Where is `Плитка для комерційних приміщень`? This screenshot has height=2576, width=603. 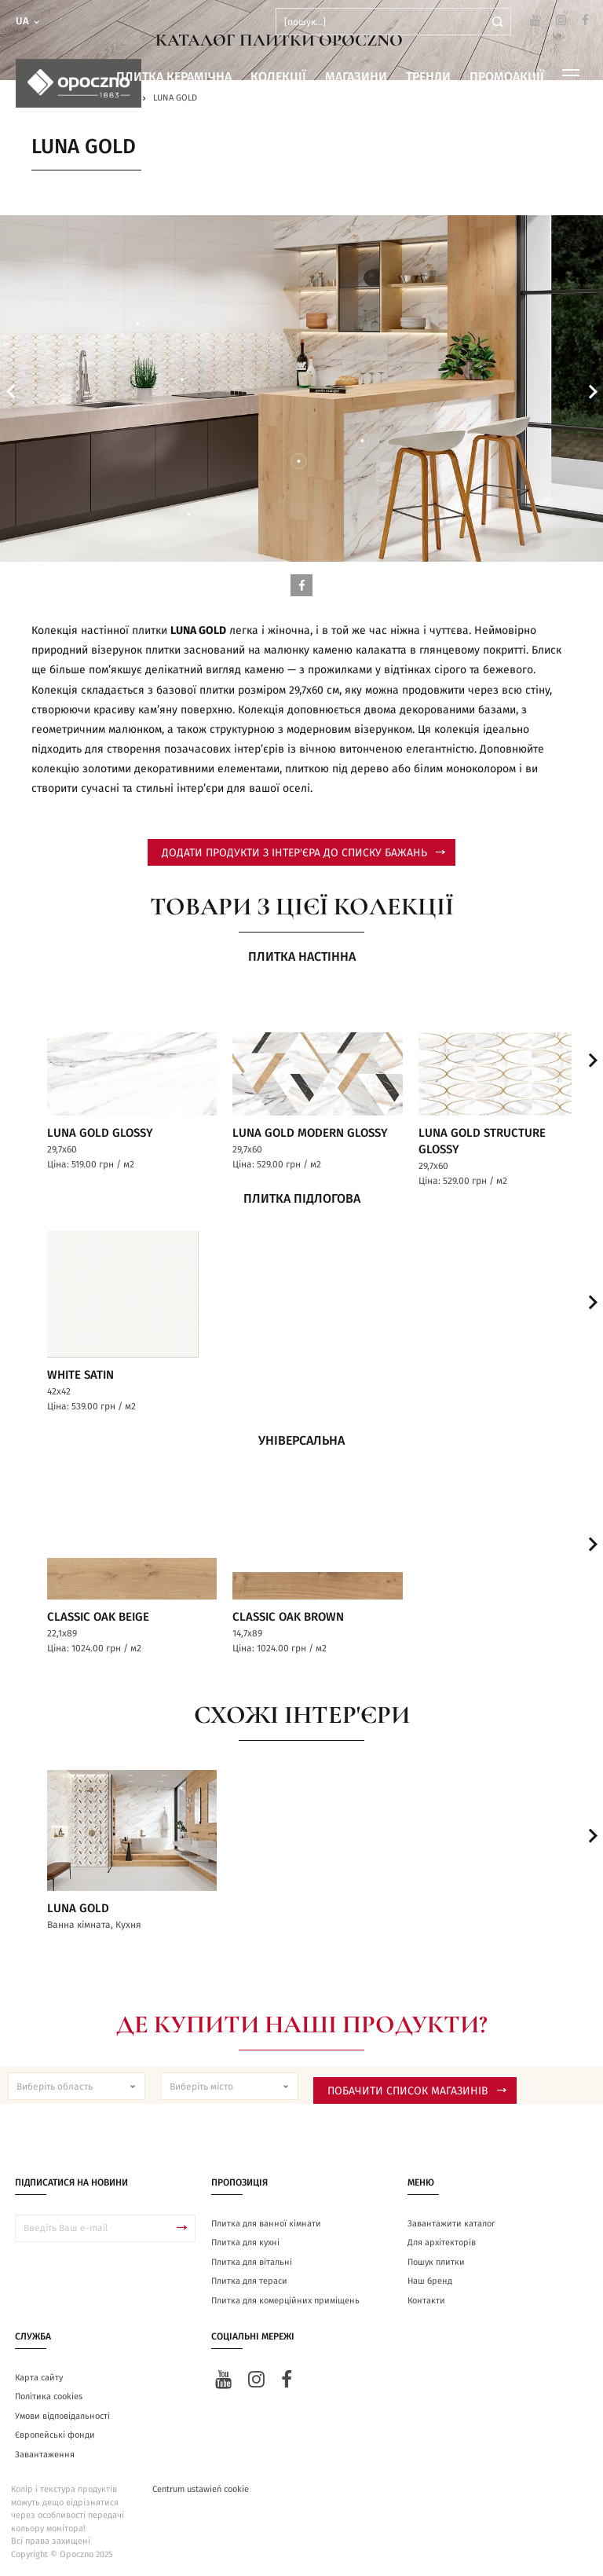
Плитка для комерційних приміщень is located at coordinates (285, 2300).